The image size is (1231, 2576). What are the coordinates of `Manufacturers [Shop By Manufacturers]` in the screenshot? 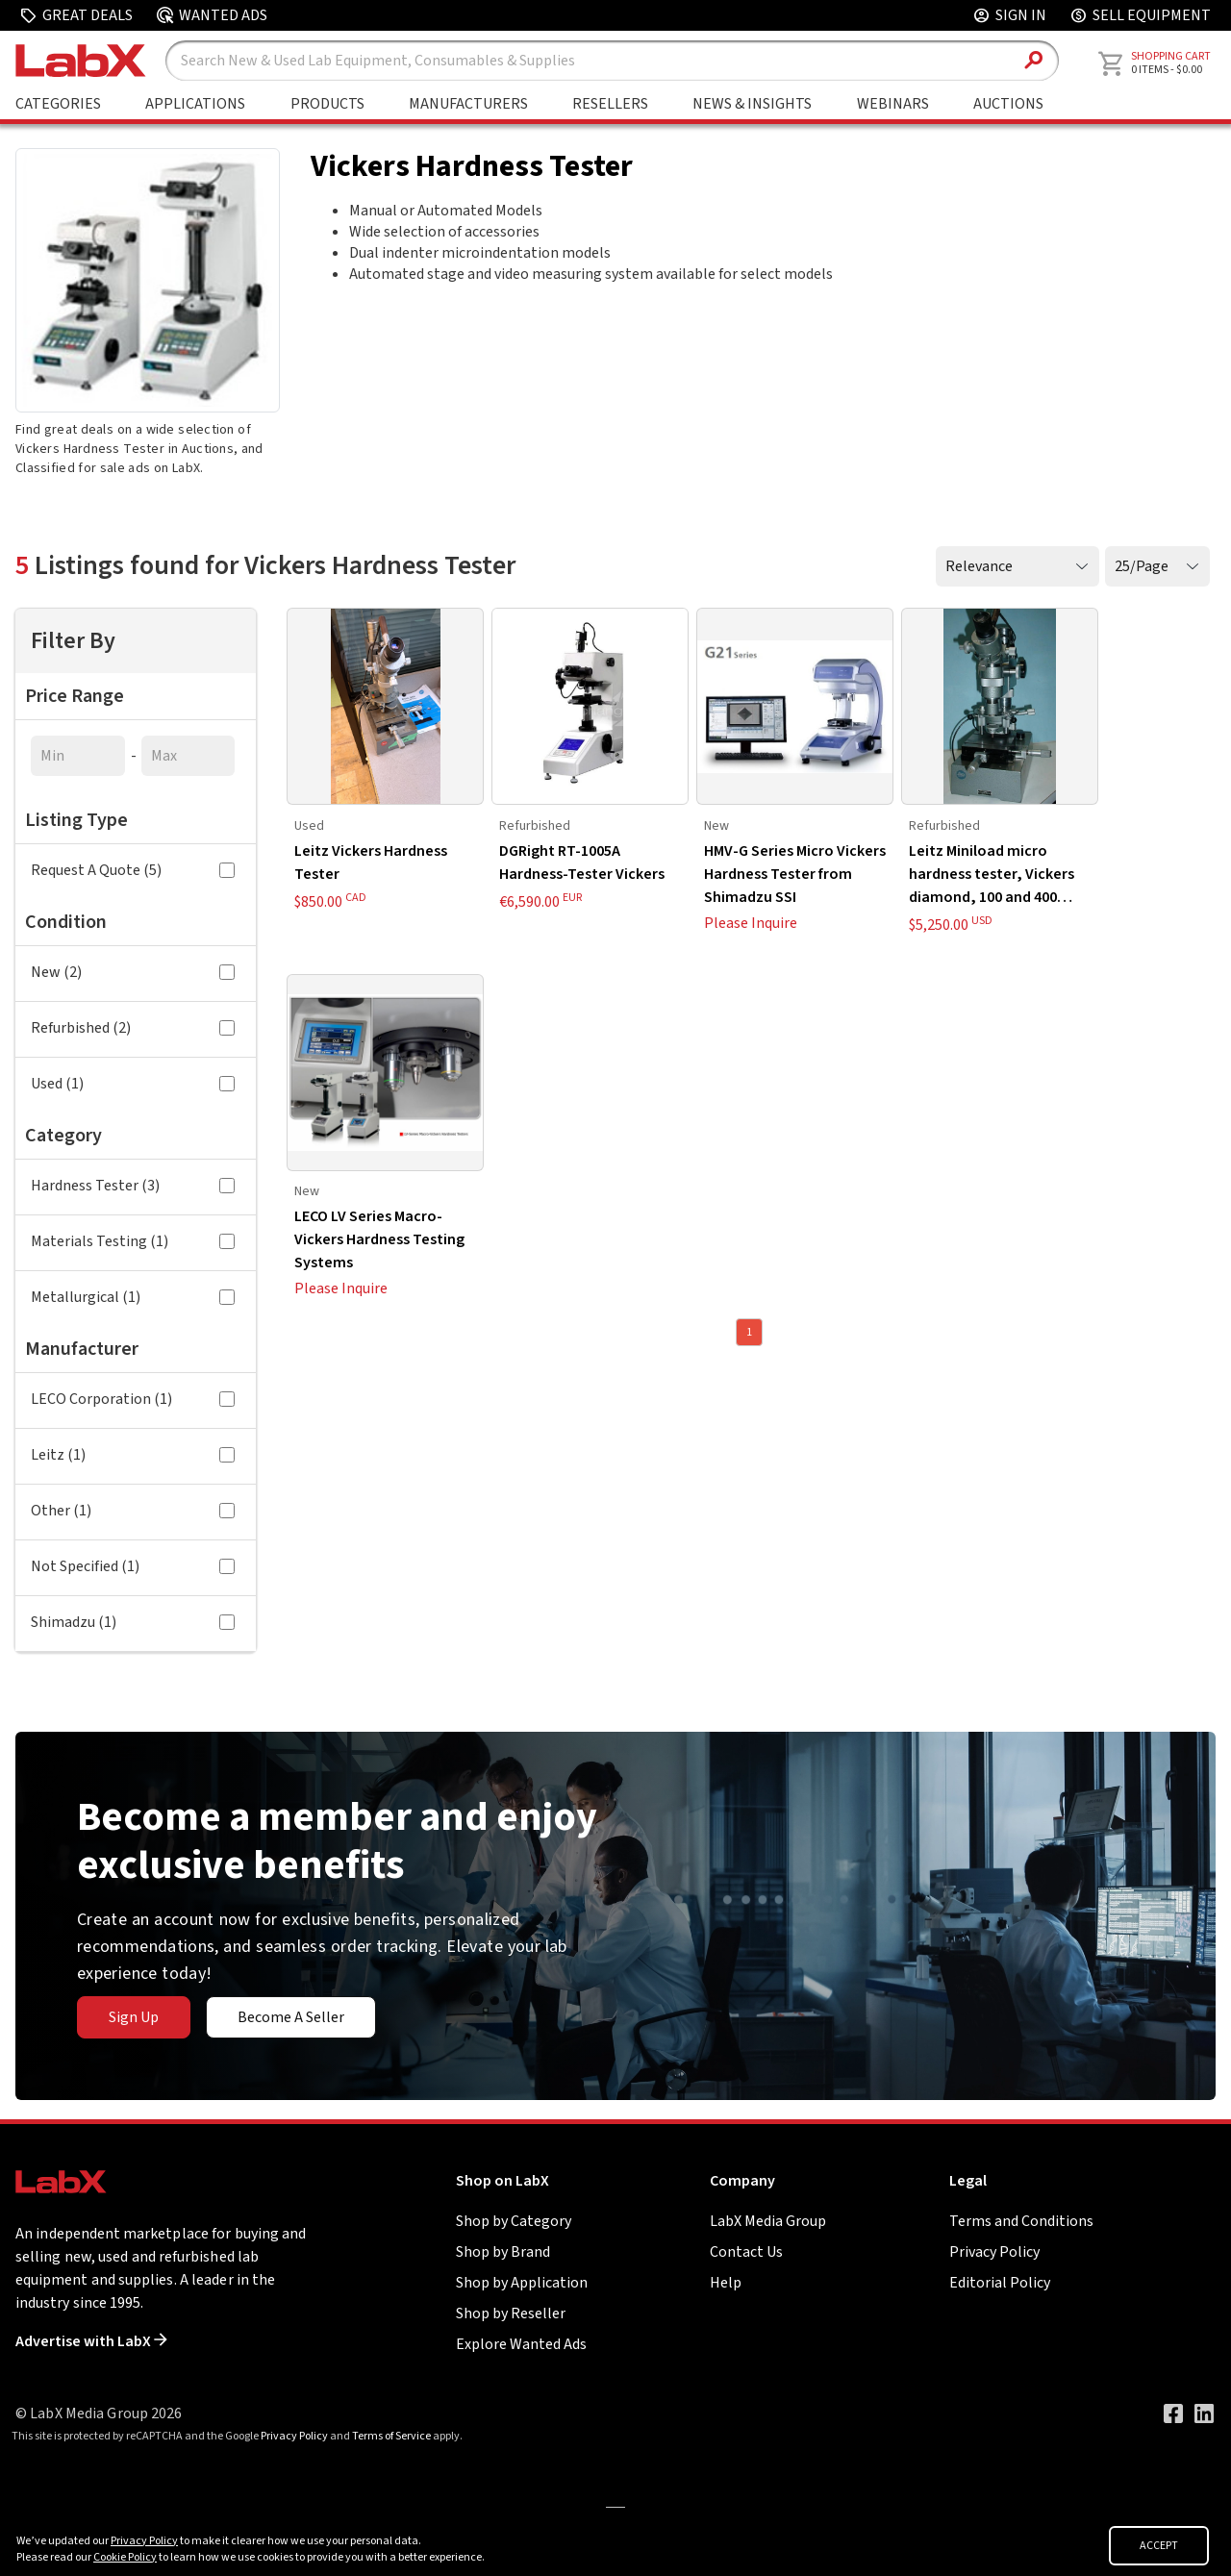 It's located at (468, 103).